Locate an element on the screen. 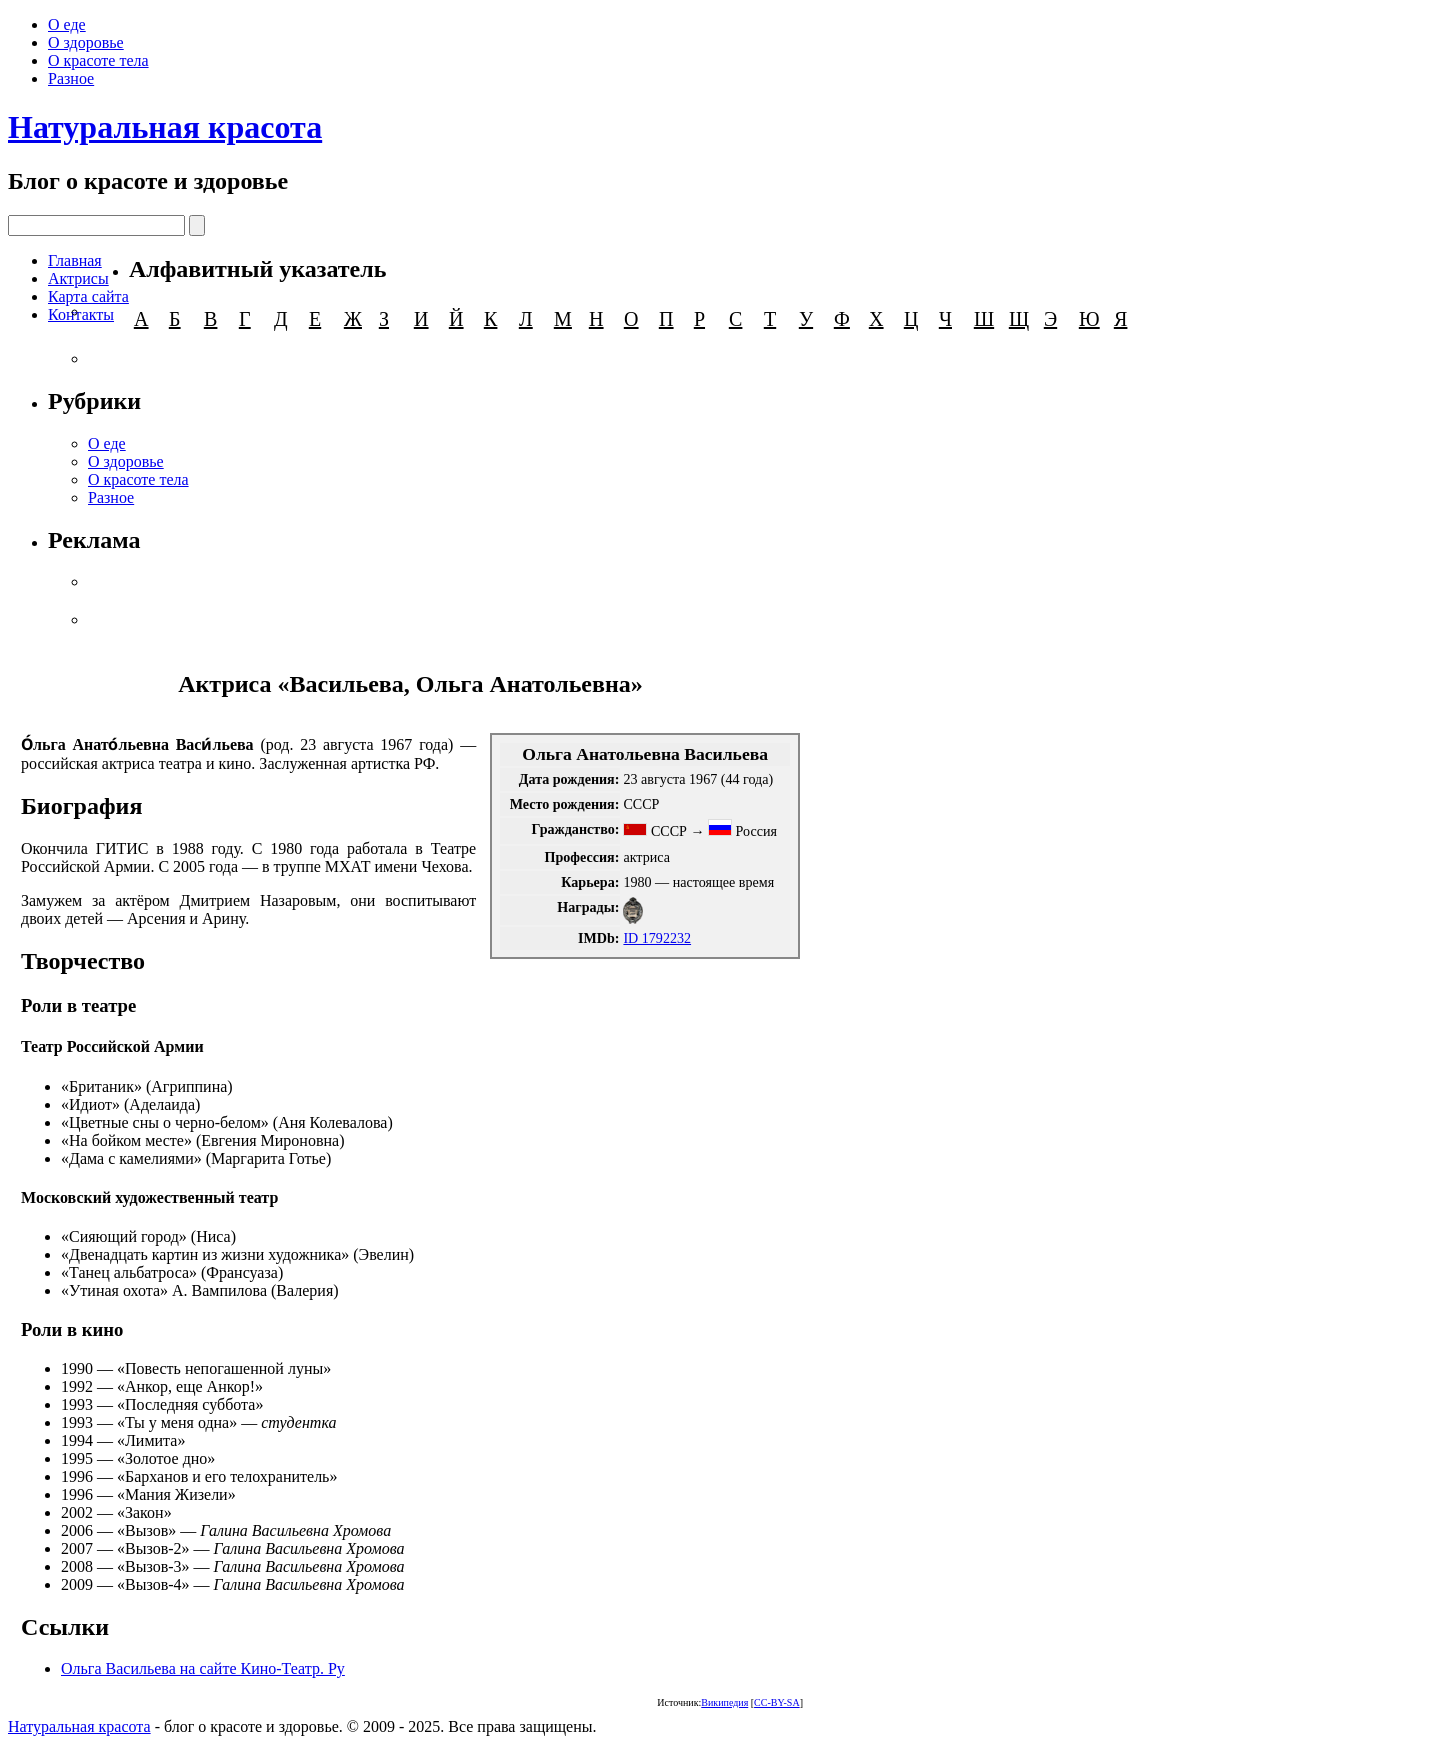  О здоровье is located at coordinates (86, 42).